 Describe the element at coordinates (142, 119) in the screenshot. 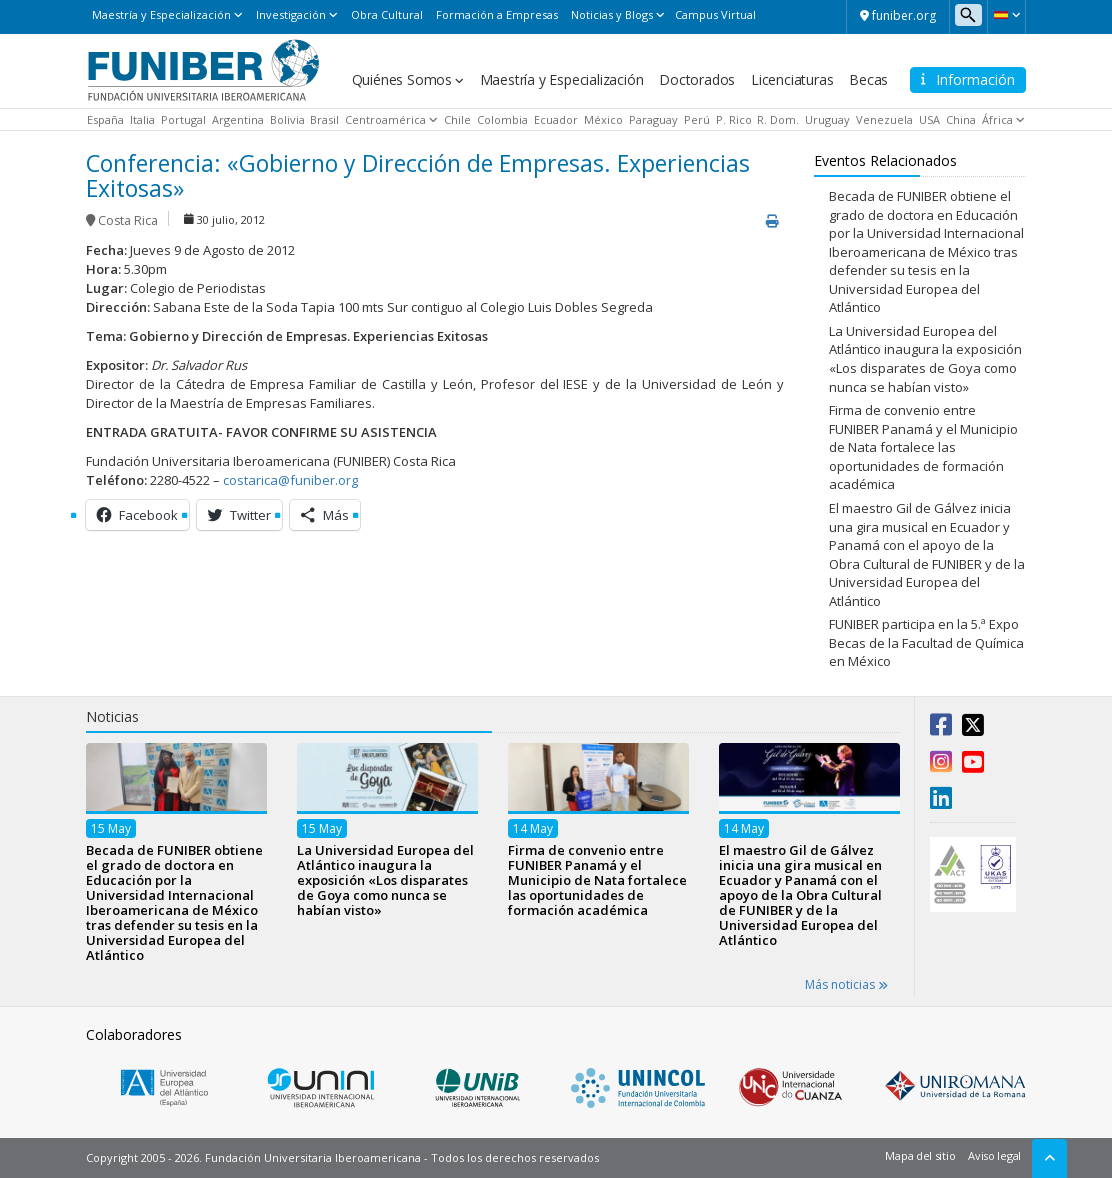

I see `Italia` at that location.